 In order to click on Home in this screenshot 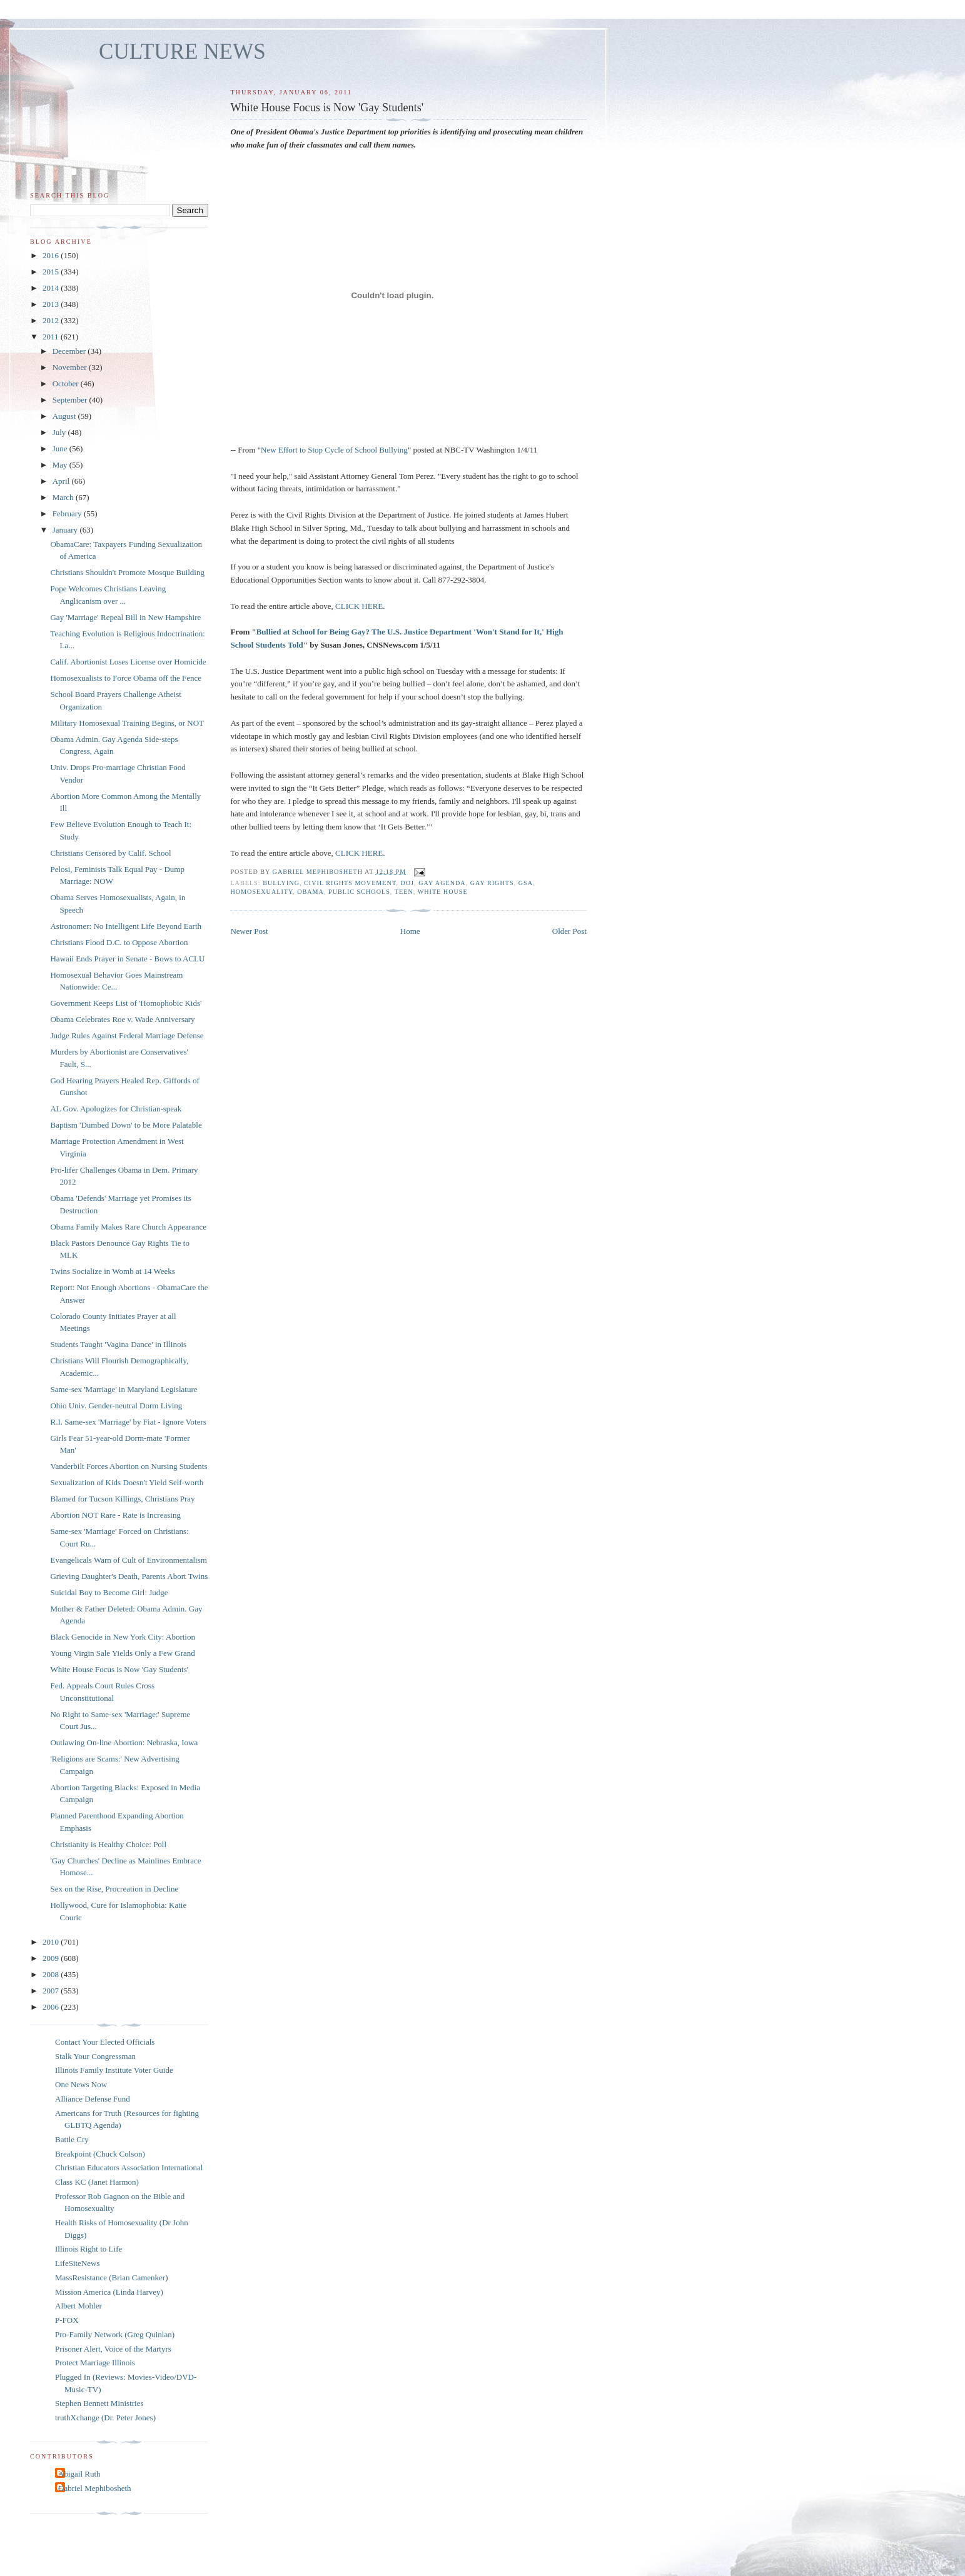, I will do `click(410, 931)`.